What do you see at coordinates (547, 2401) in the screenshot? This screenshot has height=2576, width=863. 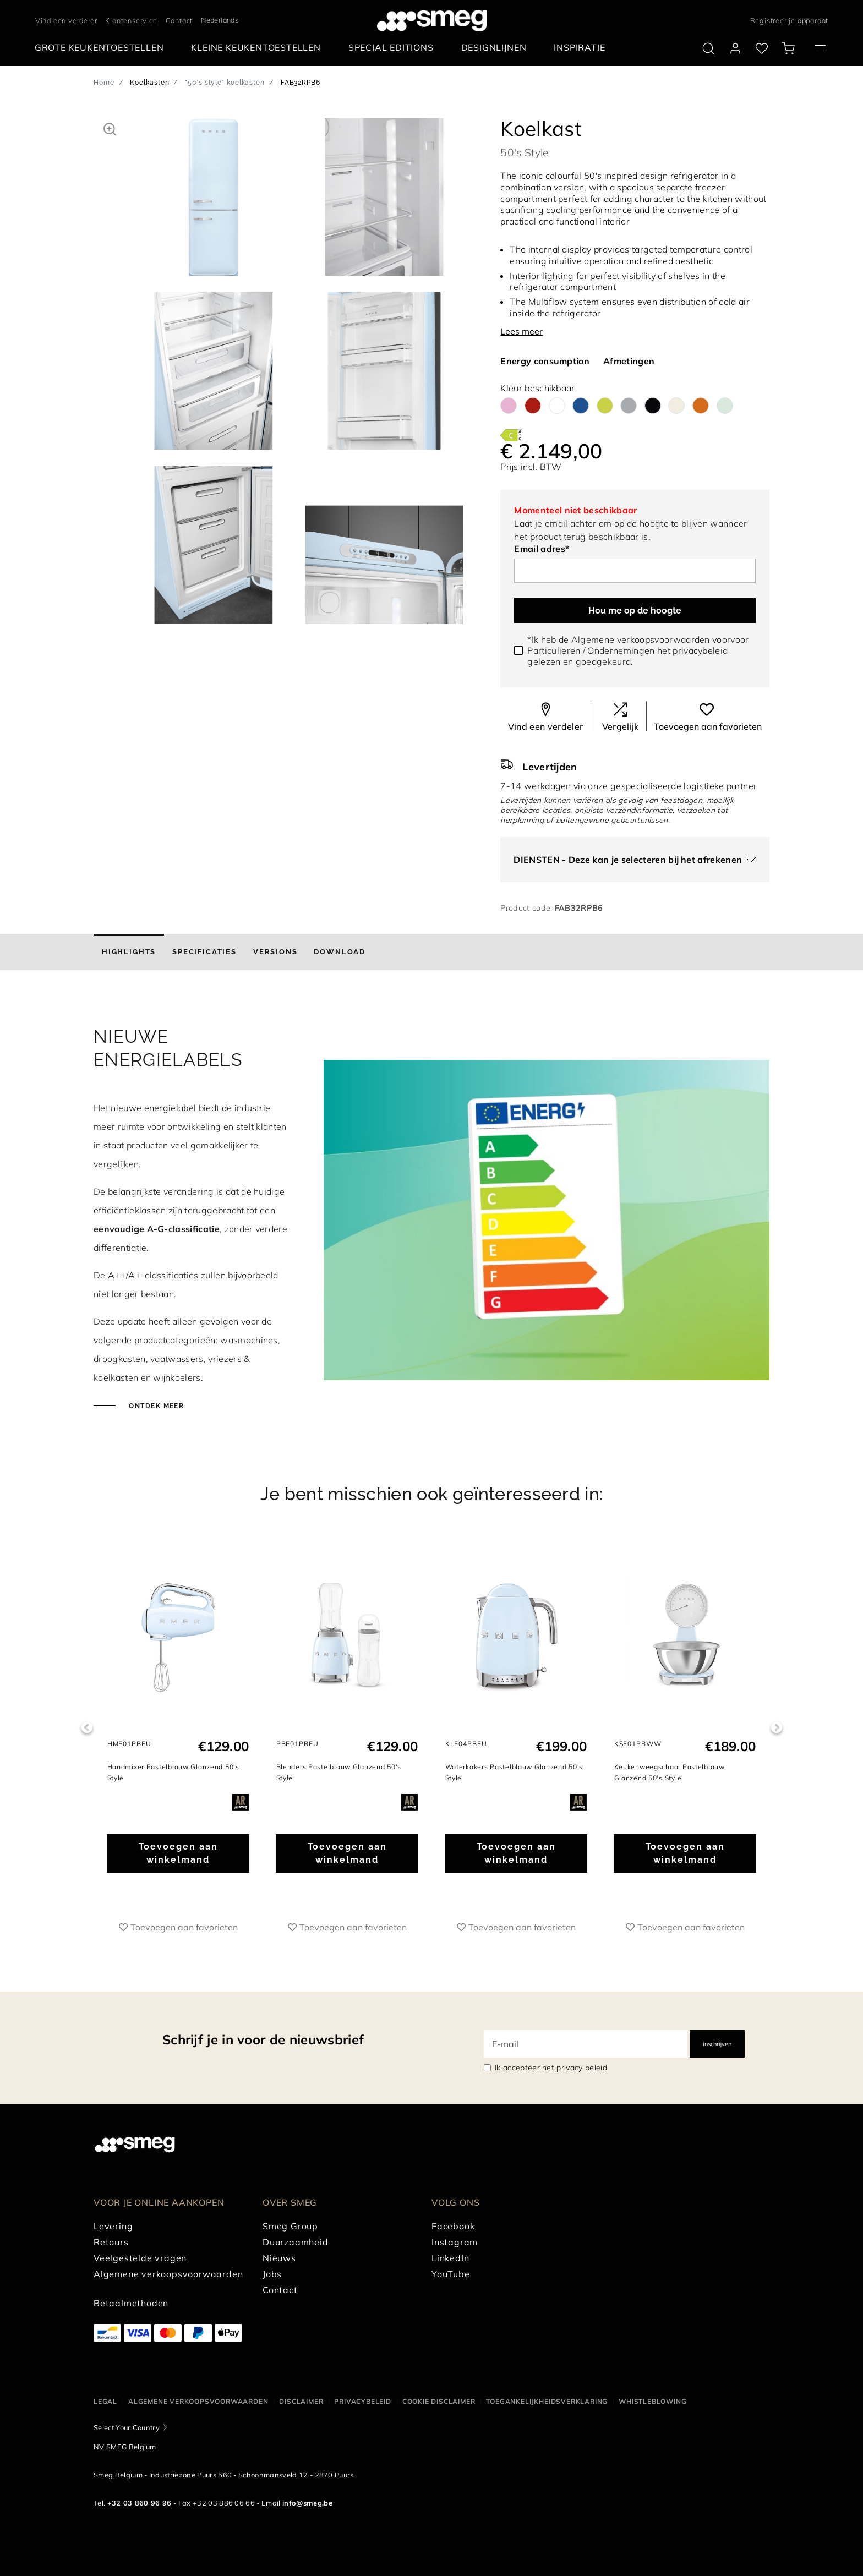 I see `Toegankelijkheidsverklaring` at bounding box center [547, 2401].